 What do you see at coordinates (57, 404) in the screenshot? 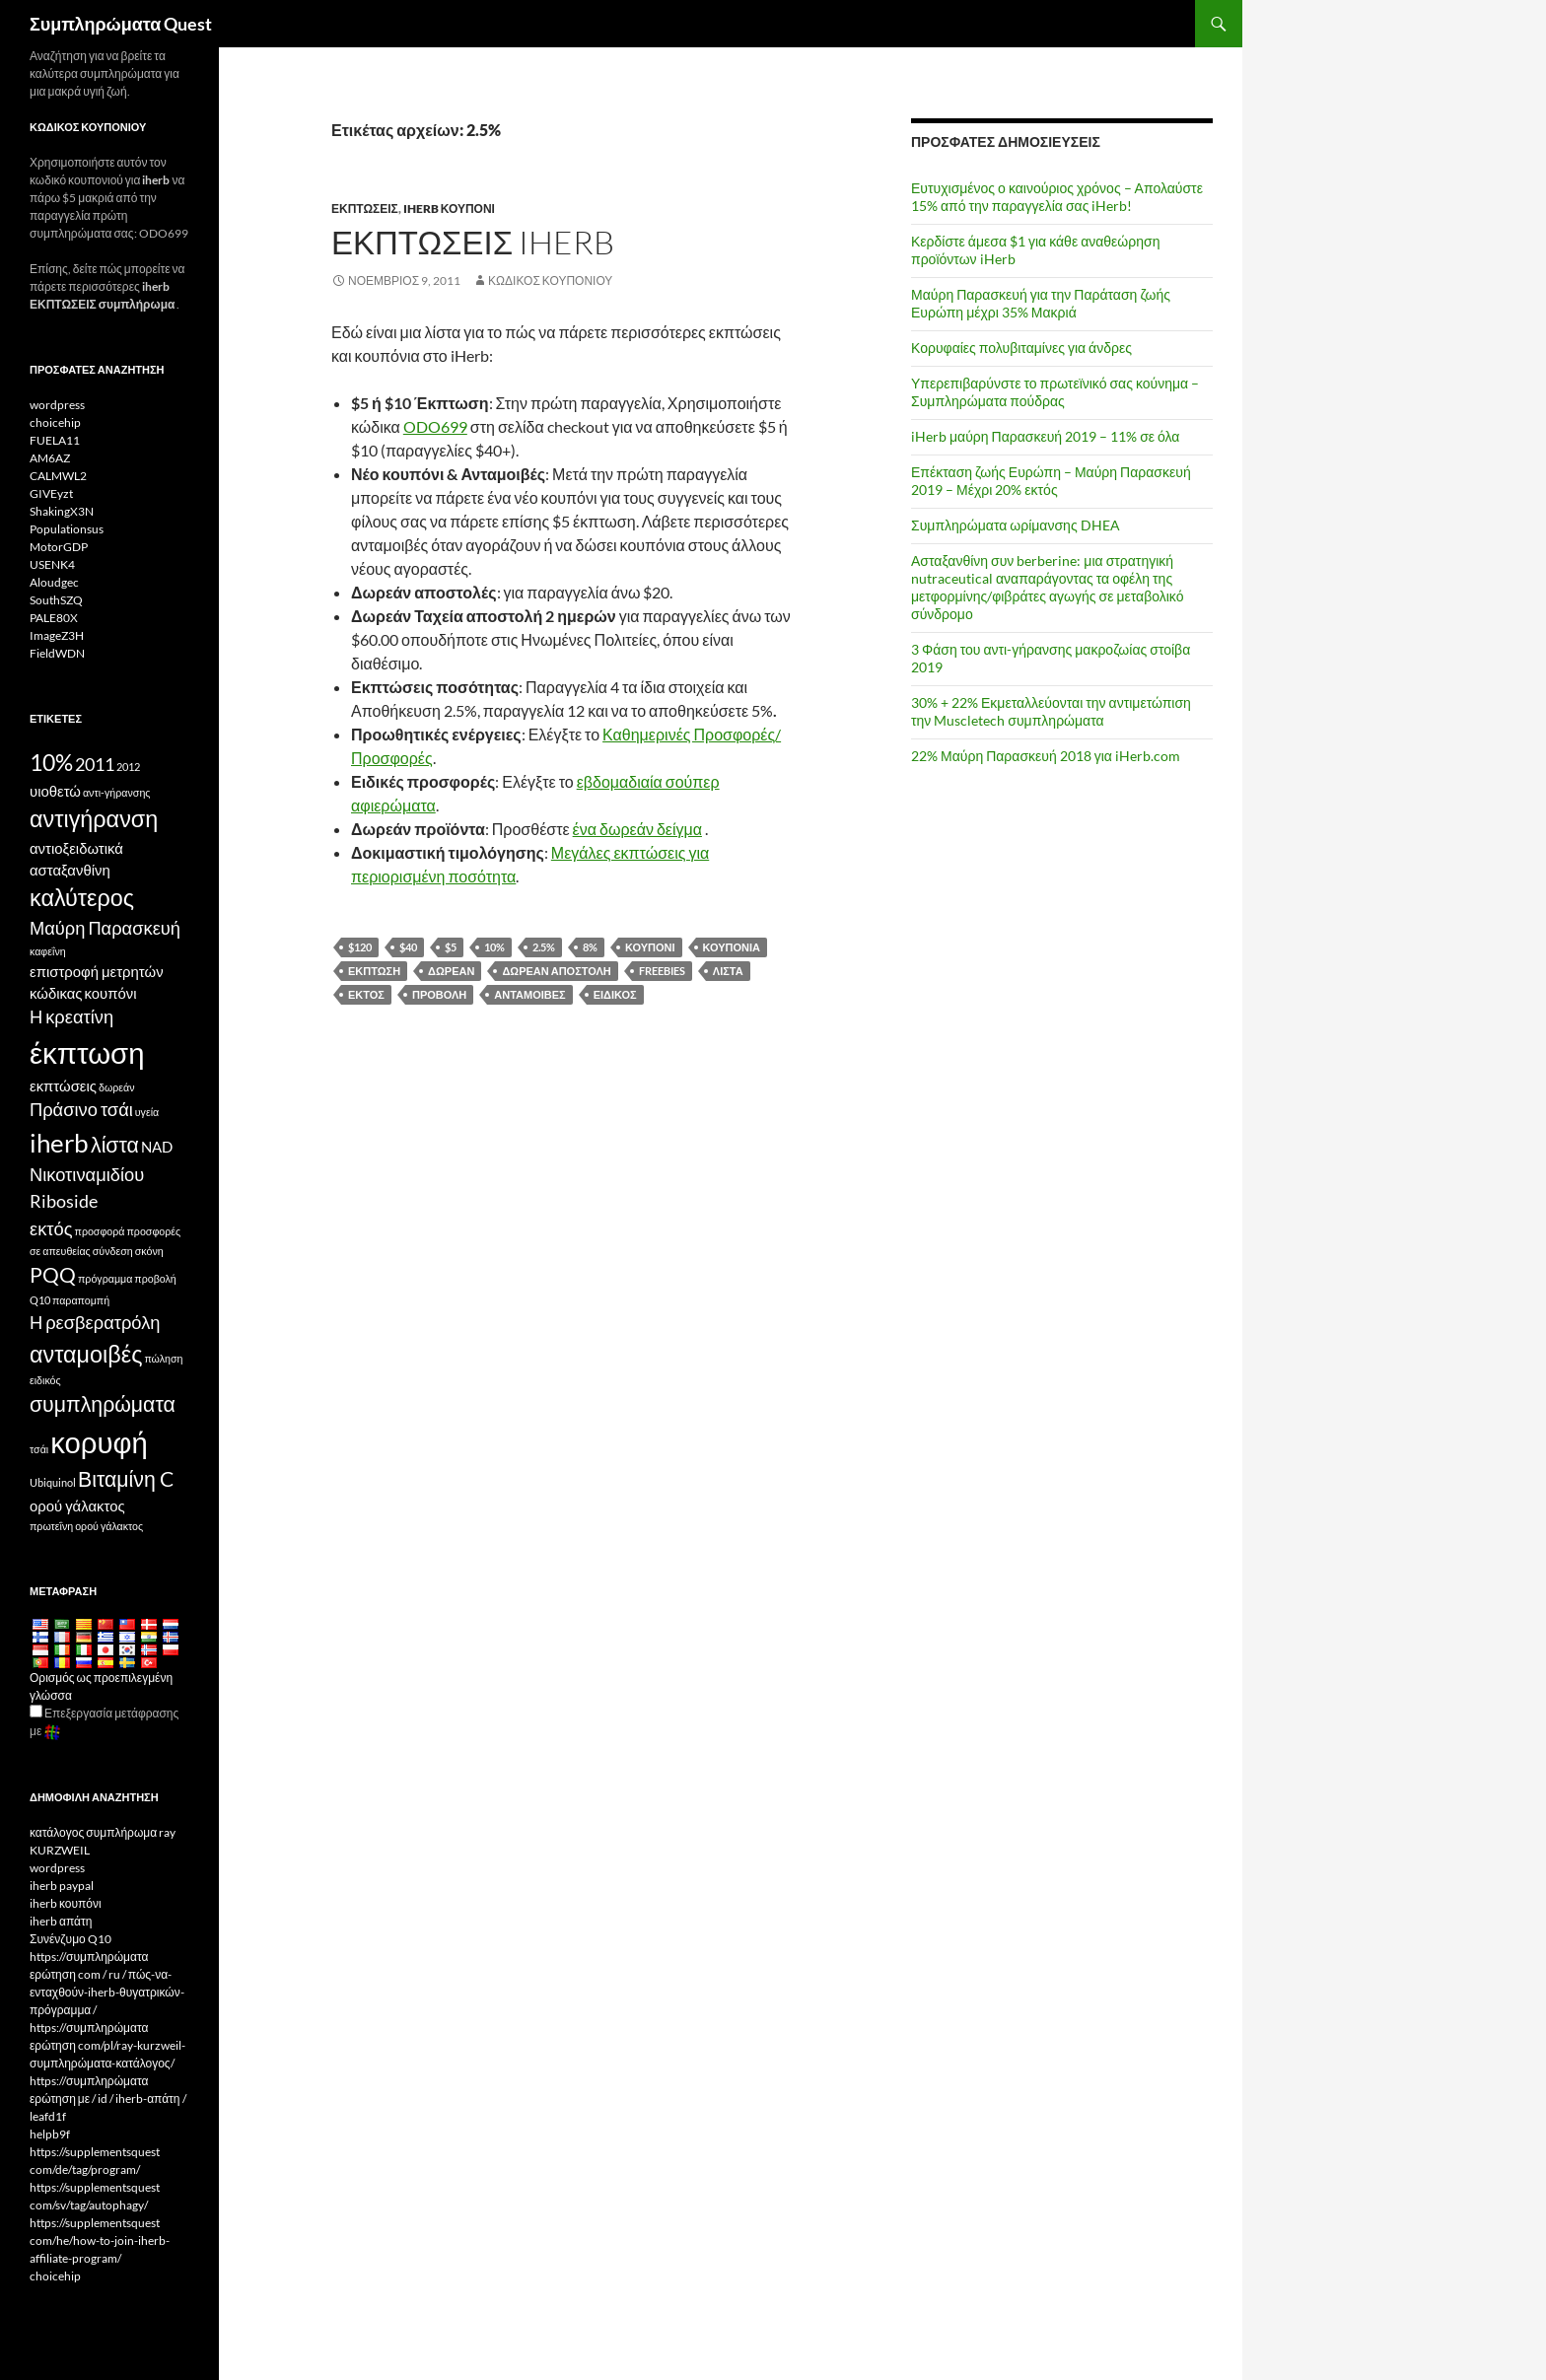
I see `wordpress` at bounding box center [57, 404].